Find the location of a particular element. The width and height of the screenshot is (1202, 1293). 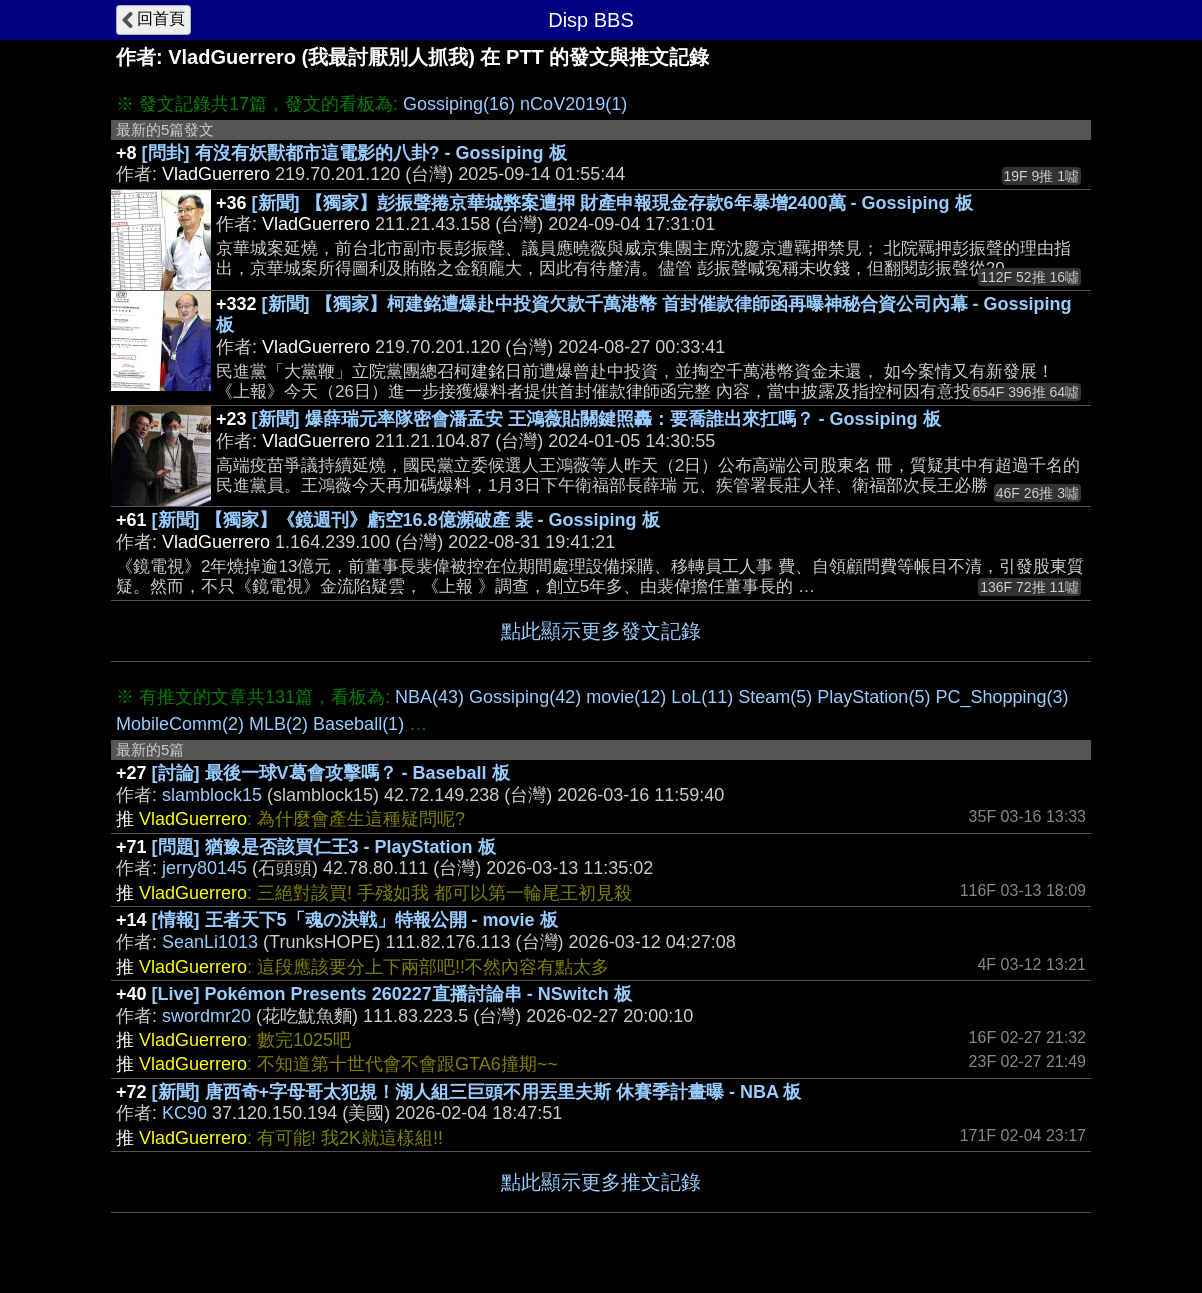

slamblock15 is located at coordinates (212, 795).